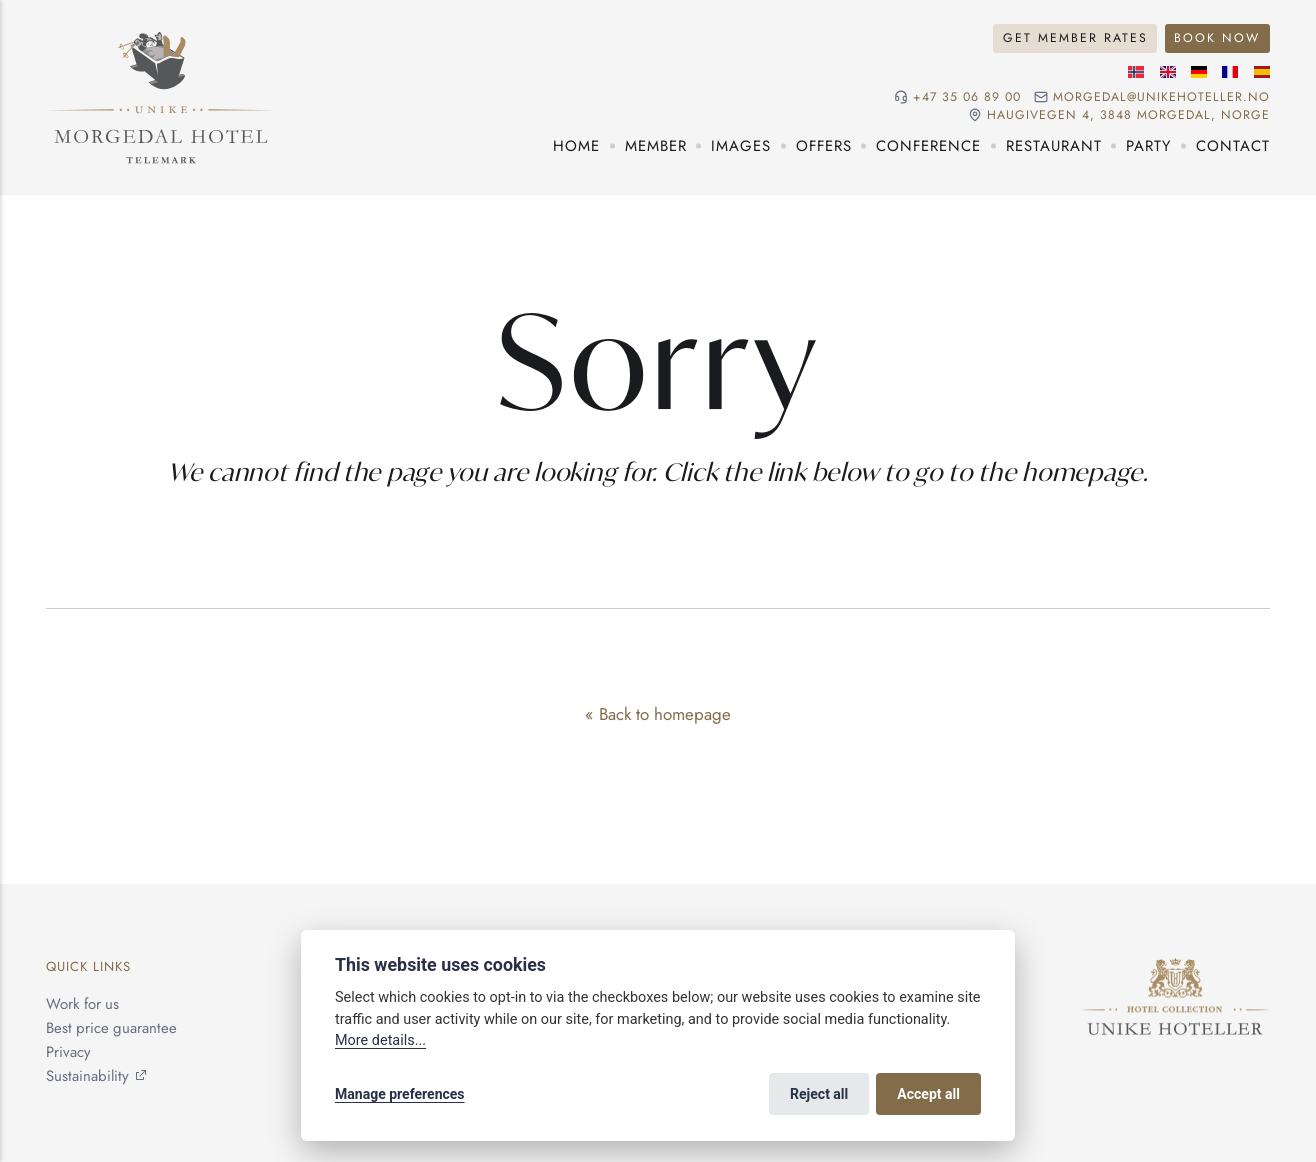 The height and width of the screenshot is (1162, 1316). I want to click on morgedal@unikehoteller.no, so click(1161, 97).